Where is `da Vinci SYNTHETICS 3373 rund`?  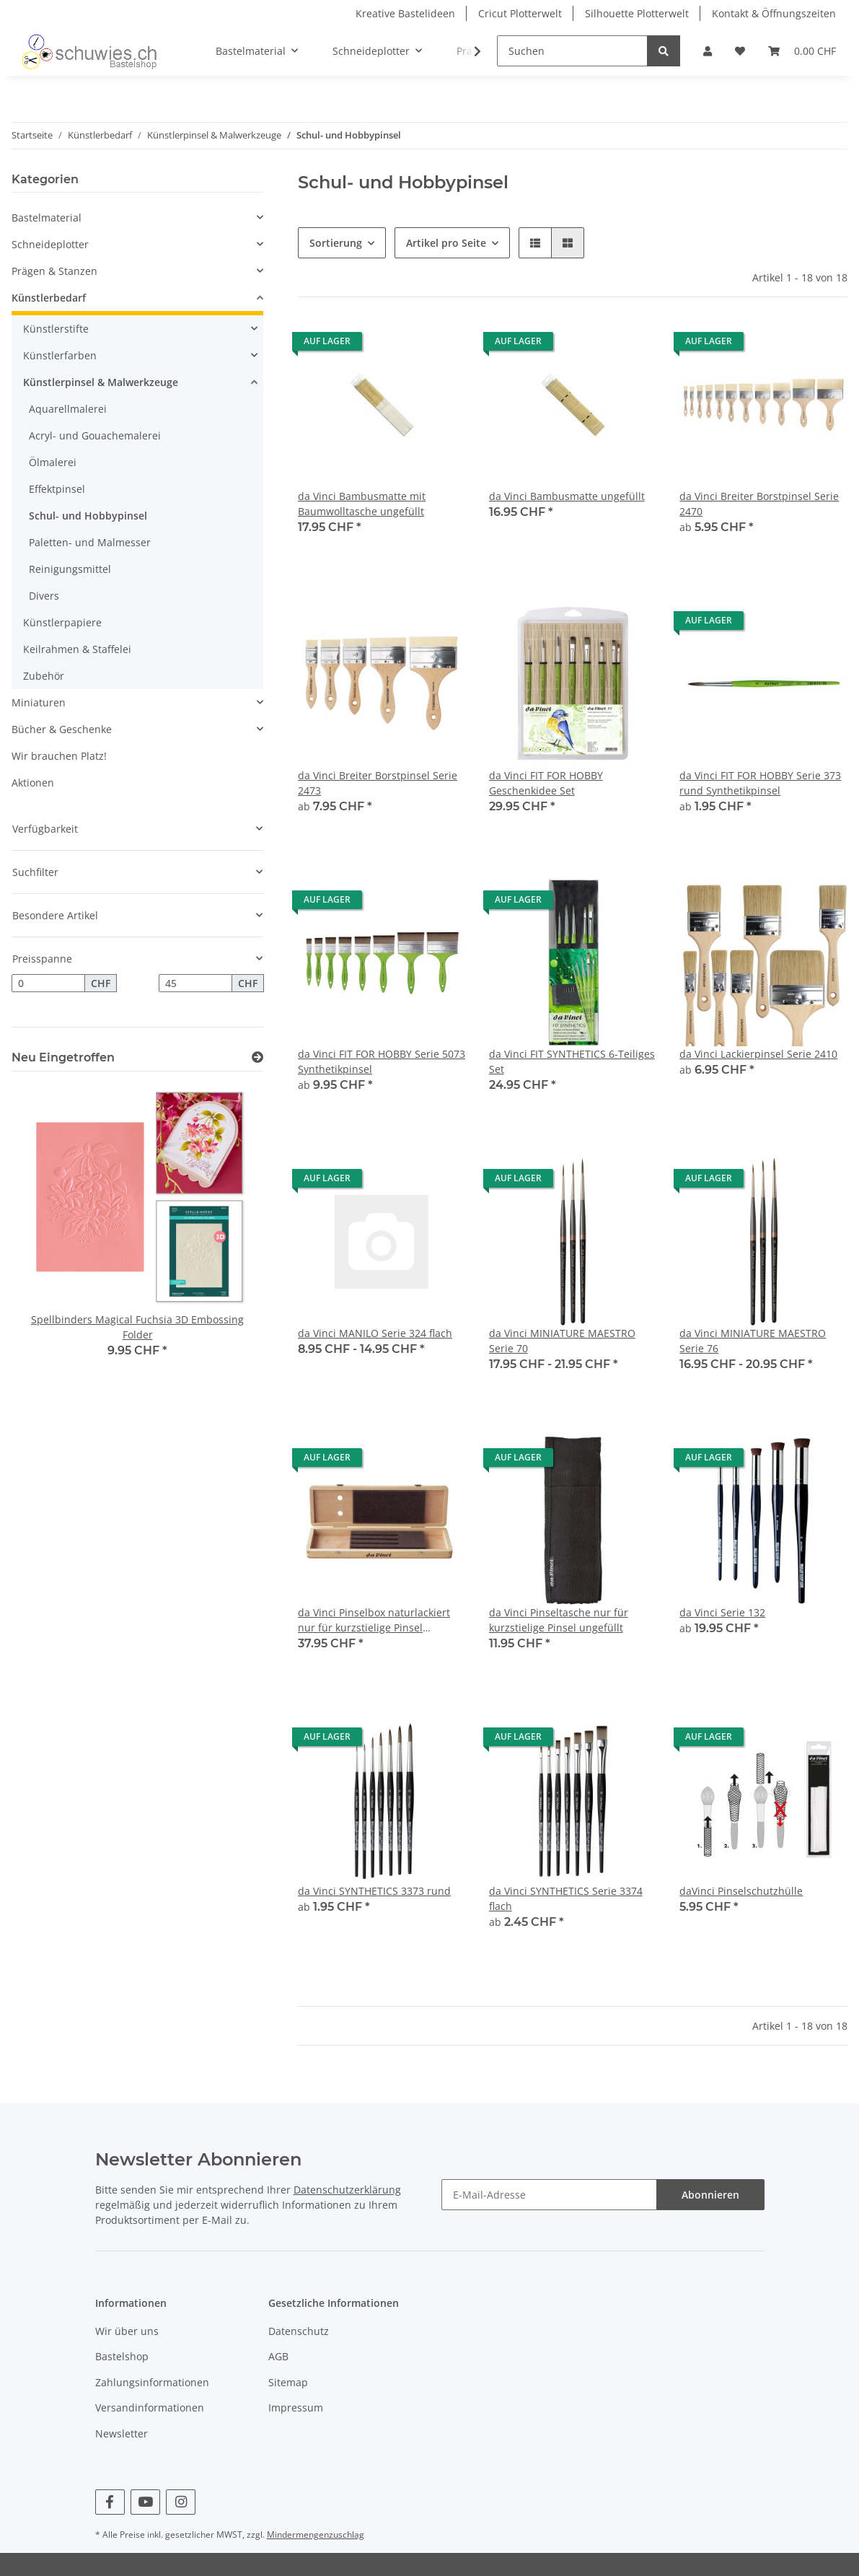
da Vinci SYNTHETICS 3373 rund is located at coordinates (374, 1891).